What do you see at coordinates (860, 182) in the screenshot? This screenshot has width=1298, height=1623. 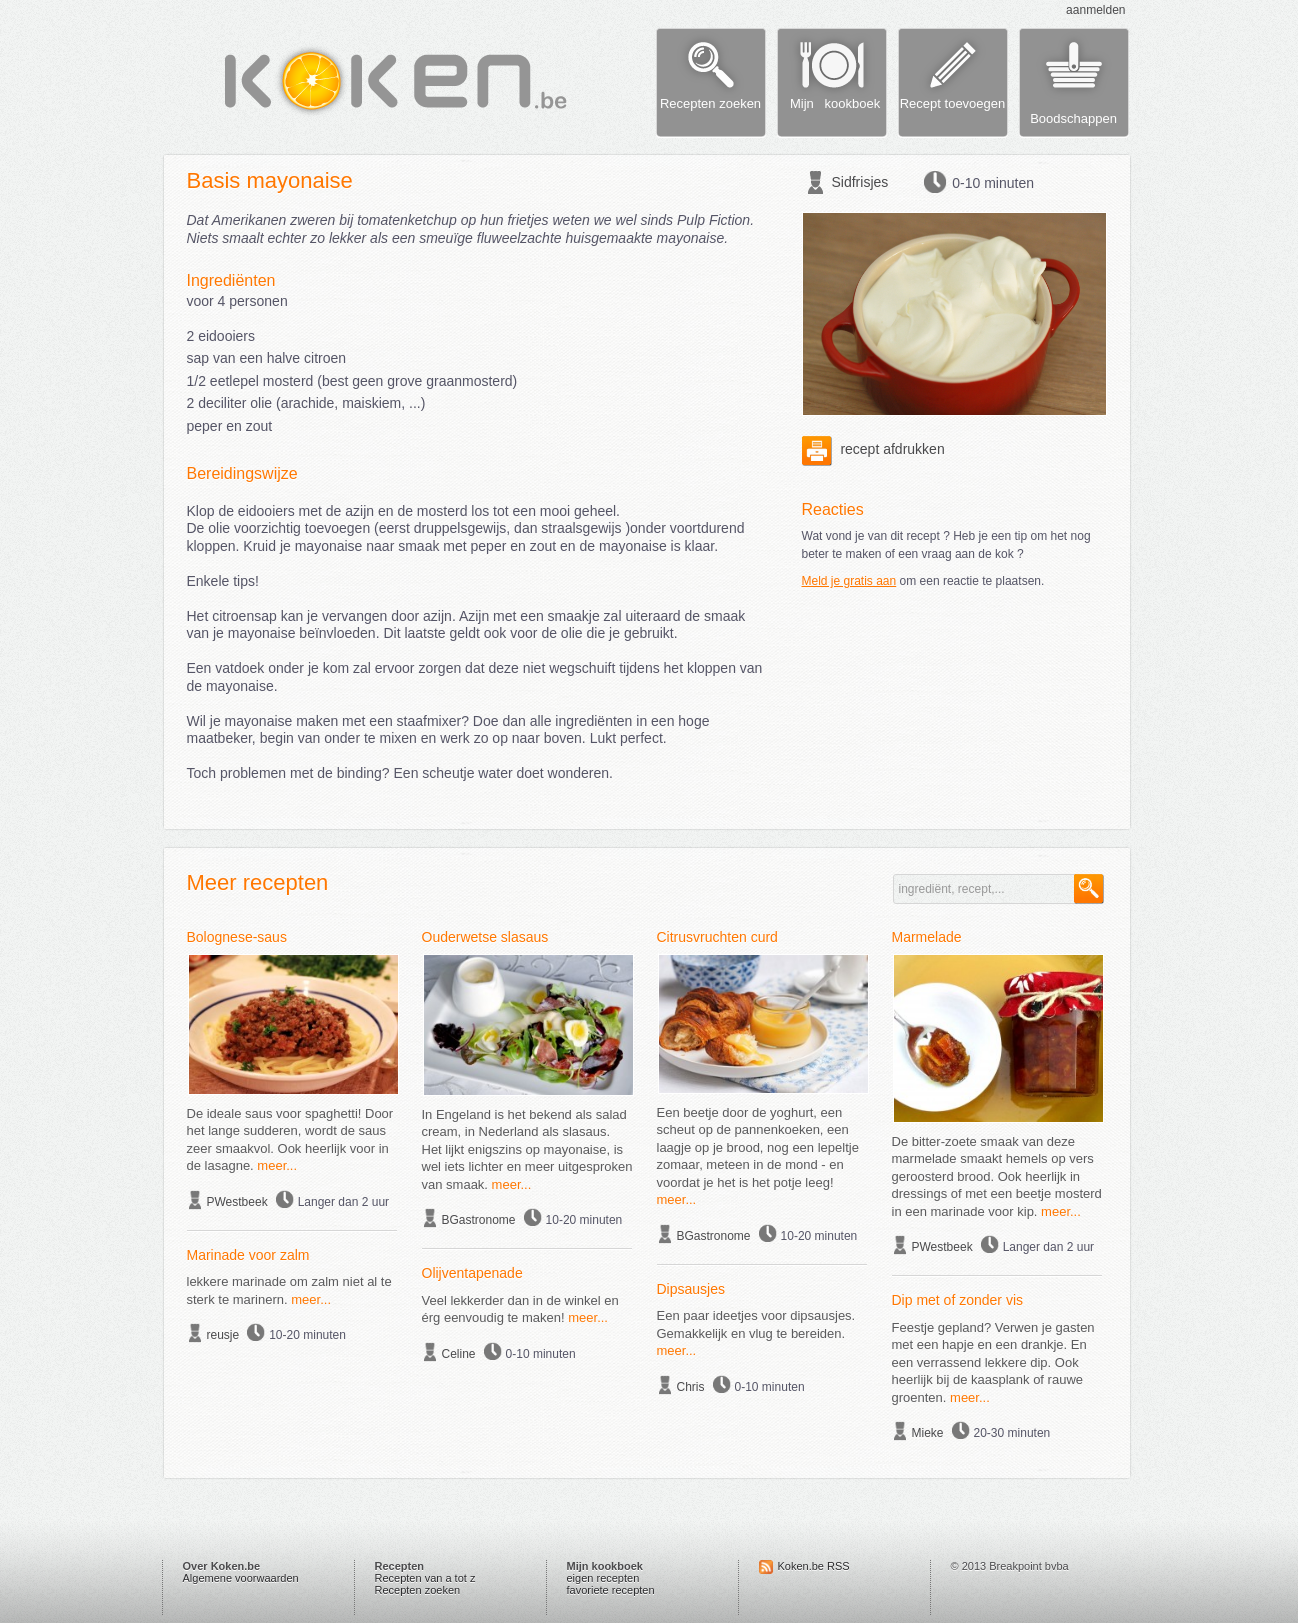 I see `Sidfrisjes` at bounding box center [860, 182].